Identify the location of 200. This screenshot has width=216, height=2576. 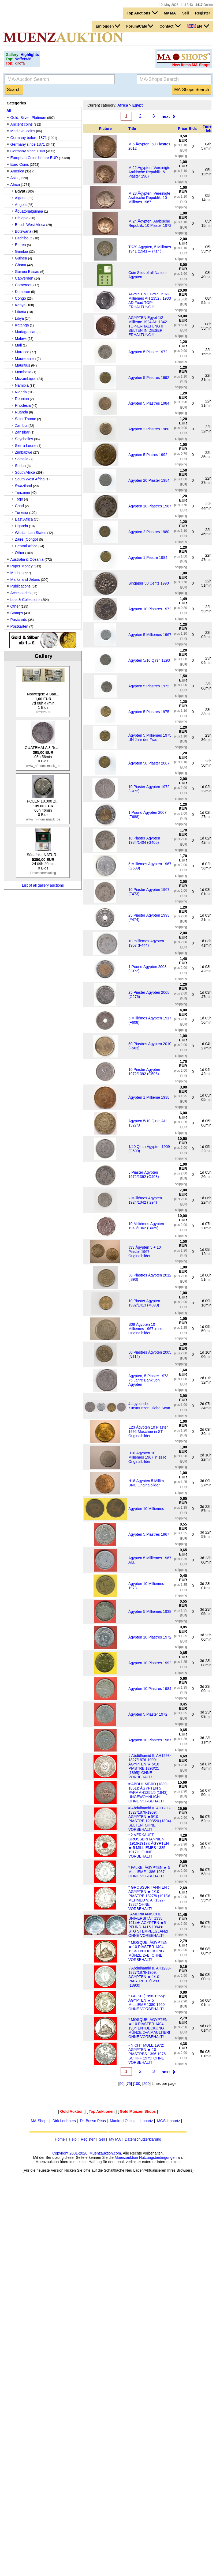
(146, 2083).